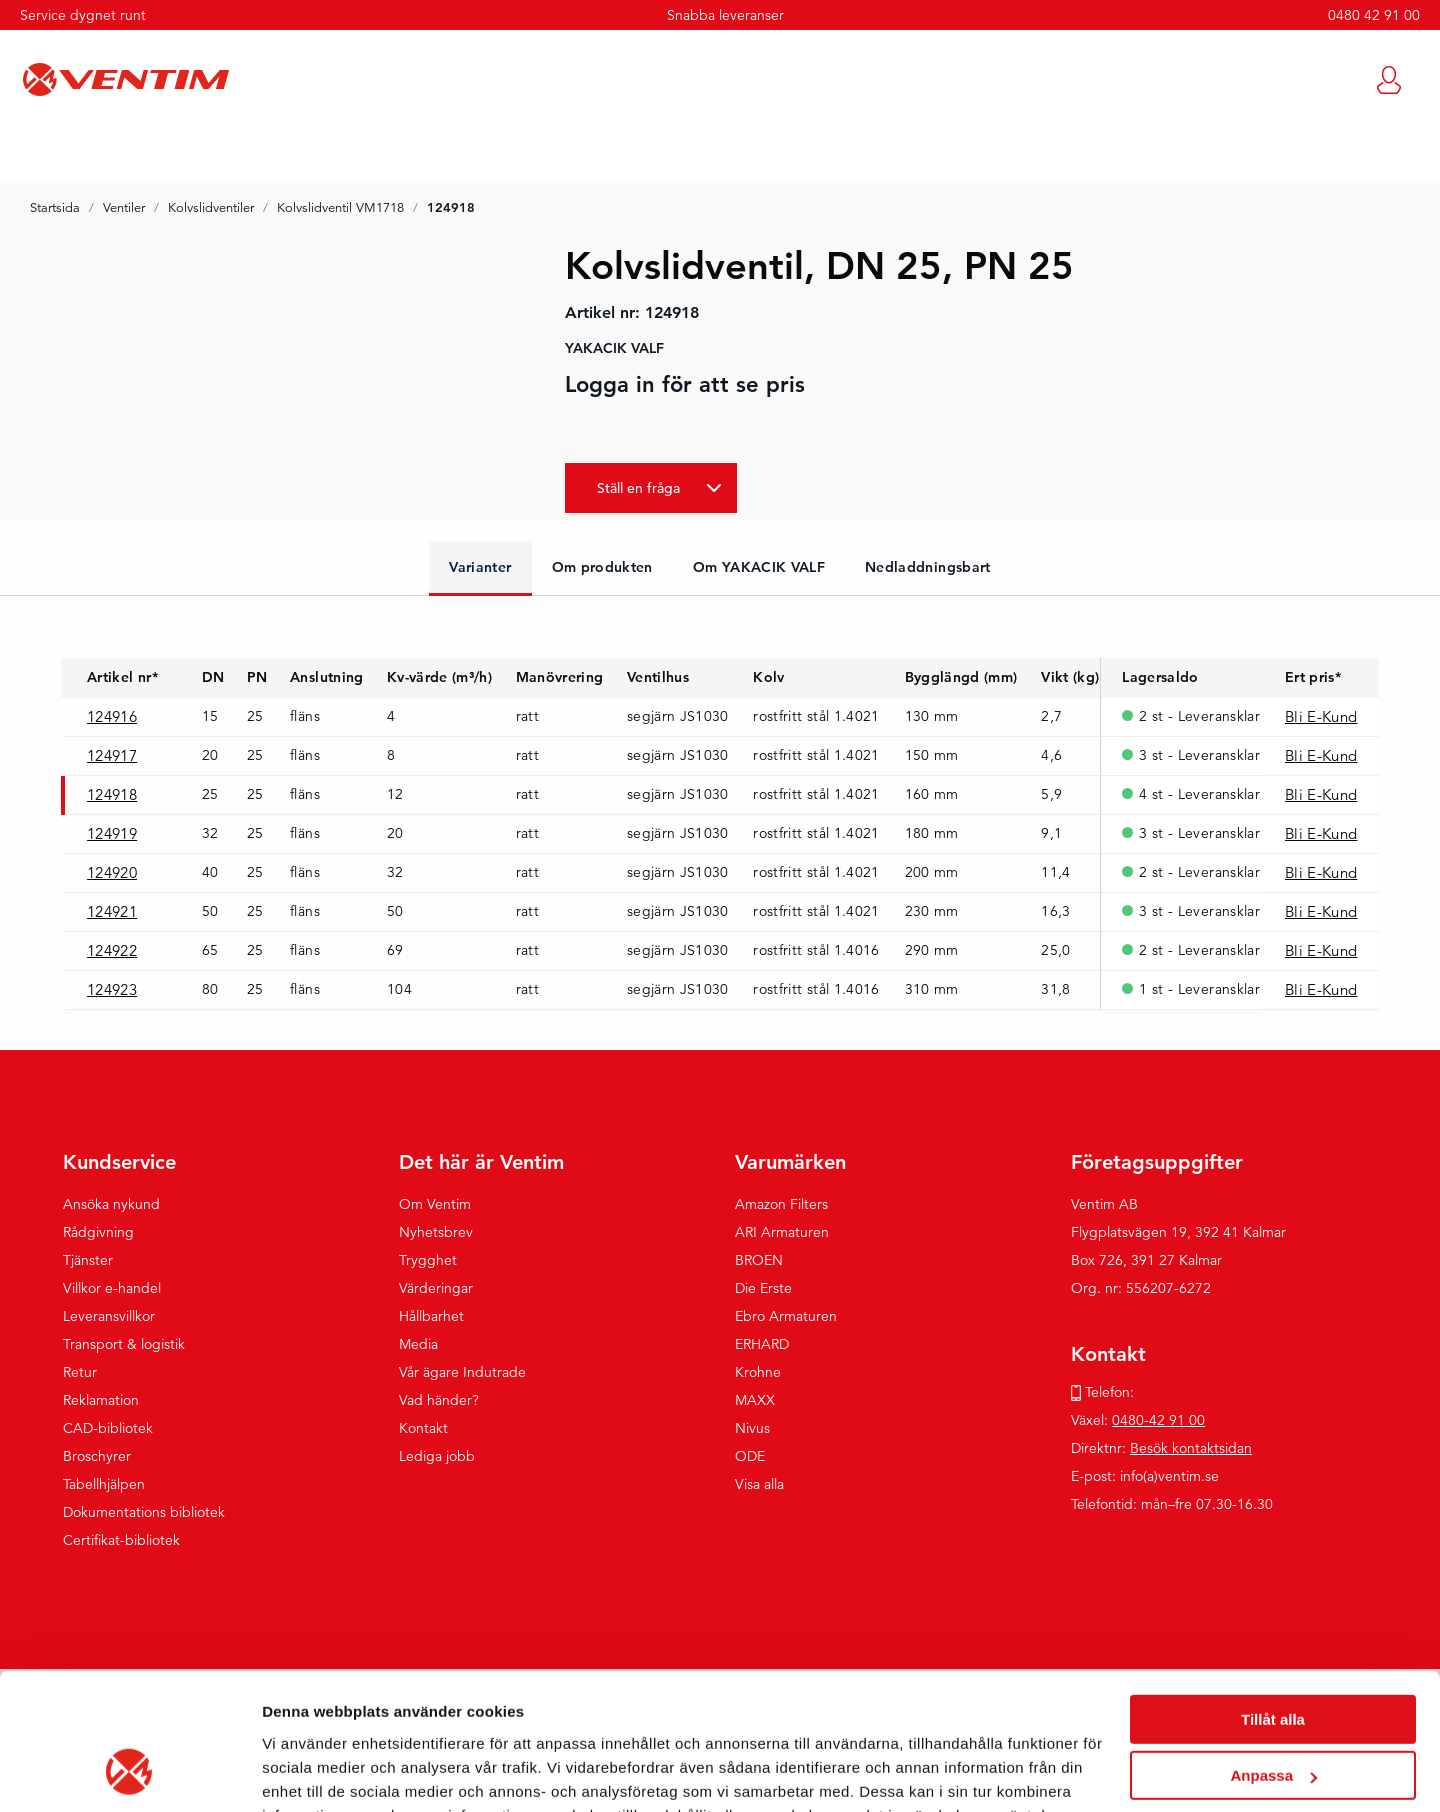 This screenshot has height=1812, width=1440. What do you see at coordinates (112, 950) in the screenshot?
I see `124922` at bounding box center [112, 950].